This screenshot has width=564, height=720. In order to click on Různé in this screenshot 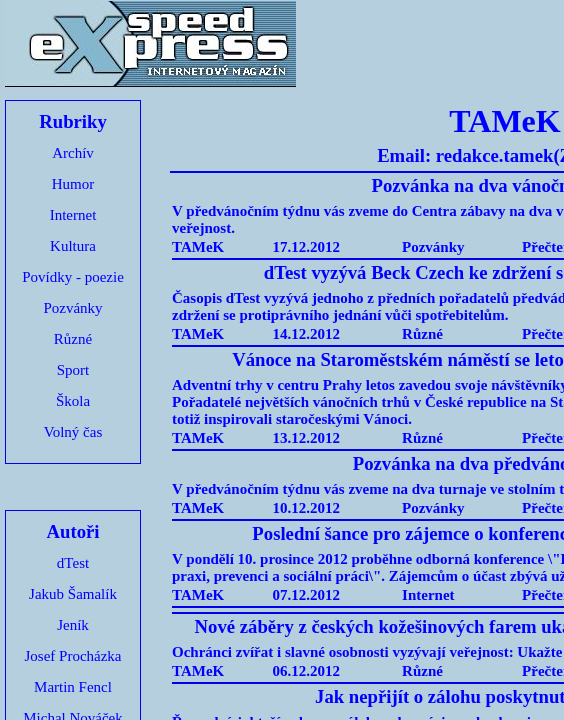, I will do `click(73, 339)`.